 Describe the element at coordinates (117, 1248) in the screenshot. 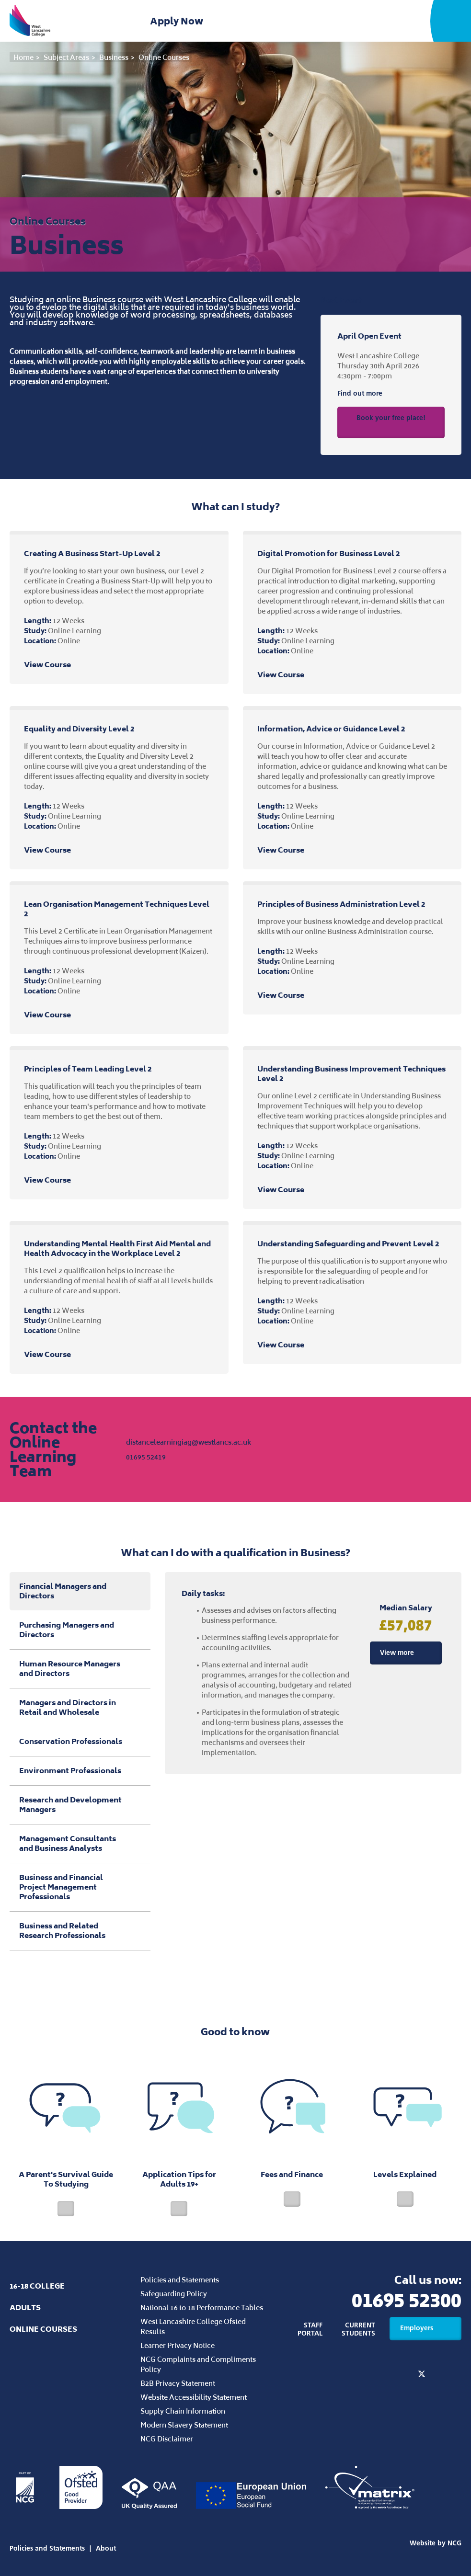

I see `Understanding Mental Health First Aid Mental and Health Advocacy in the Workplace Level 2` at that location.